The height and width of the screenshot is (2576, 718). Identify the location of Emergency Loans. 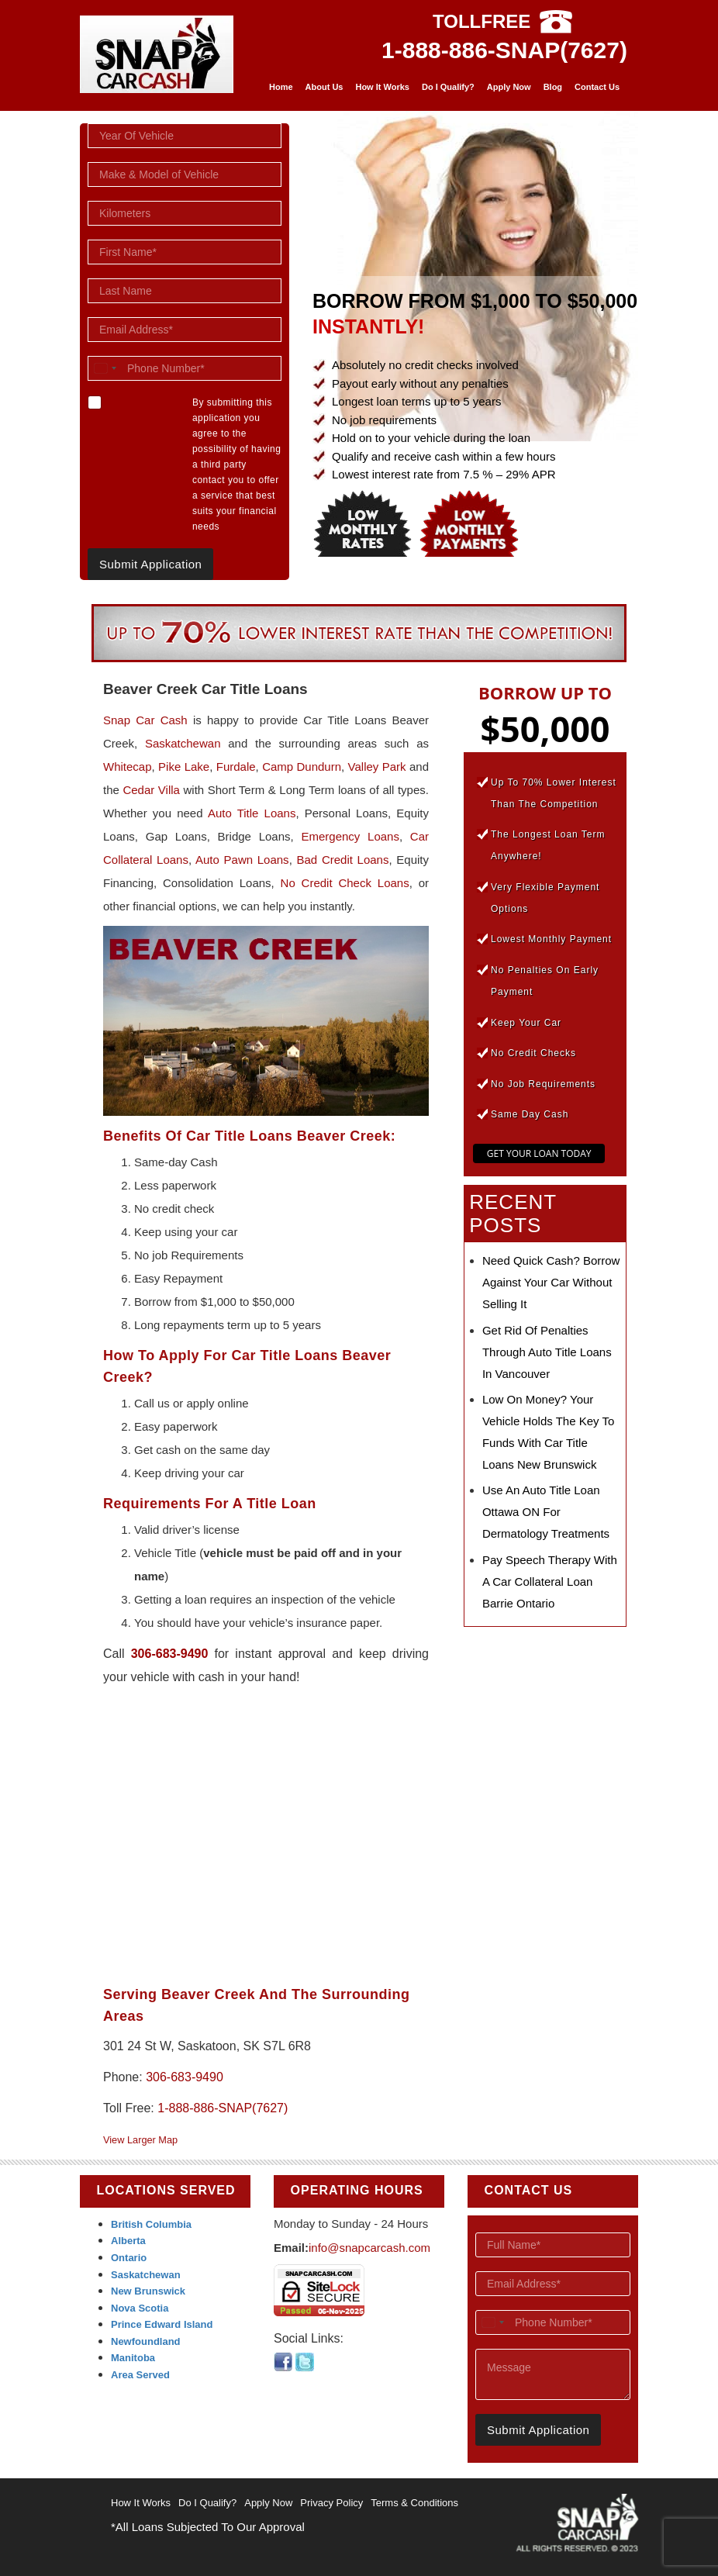
(350, 836).